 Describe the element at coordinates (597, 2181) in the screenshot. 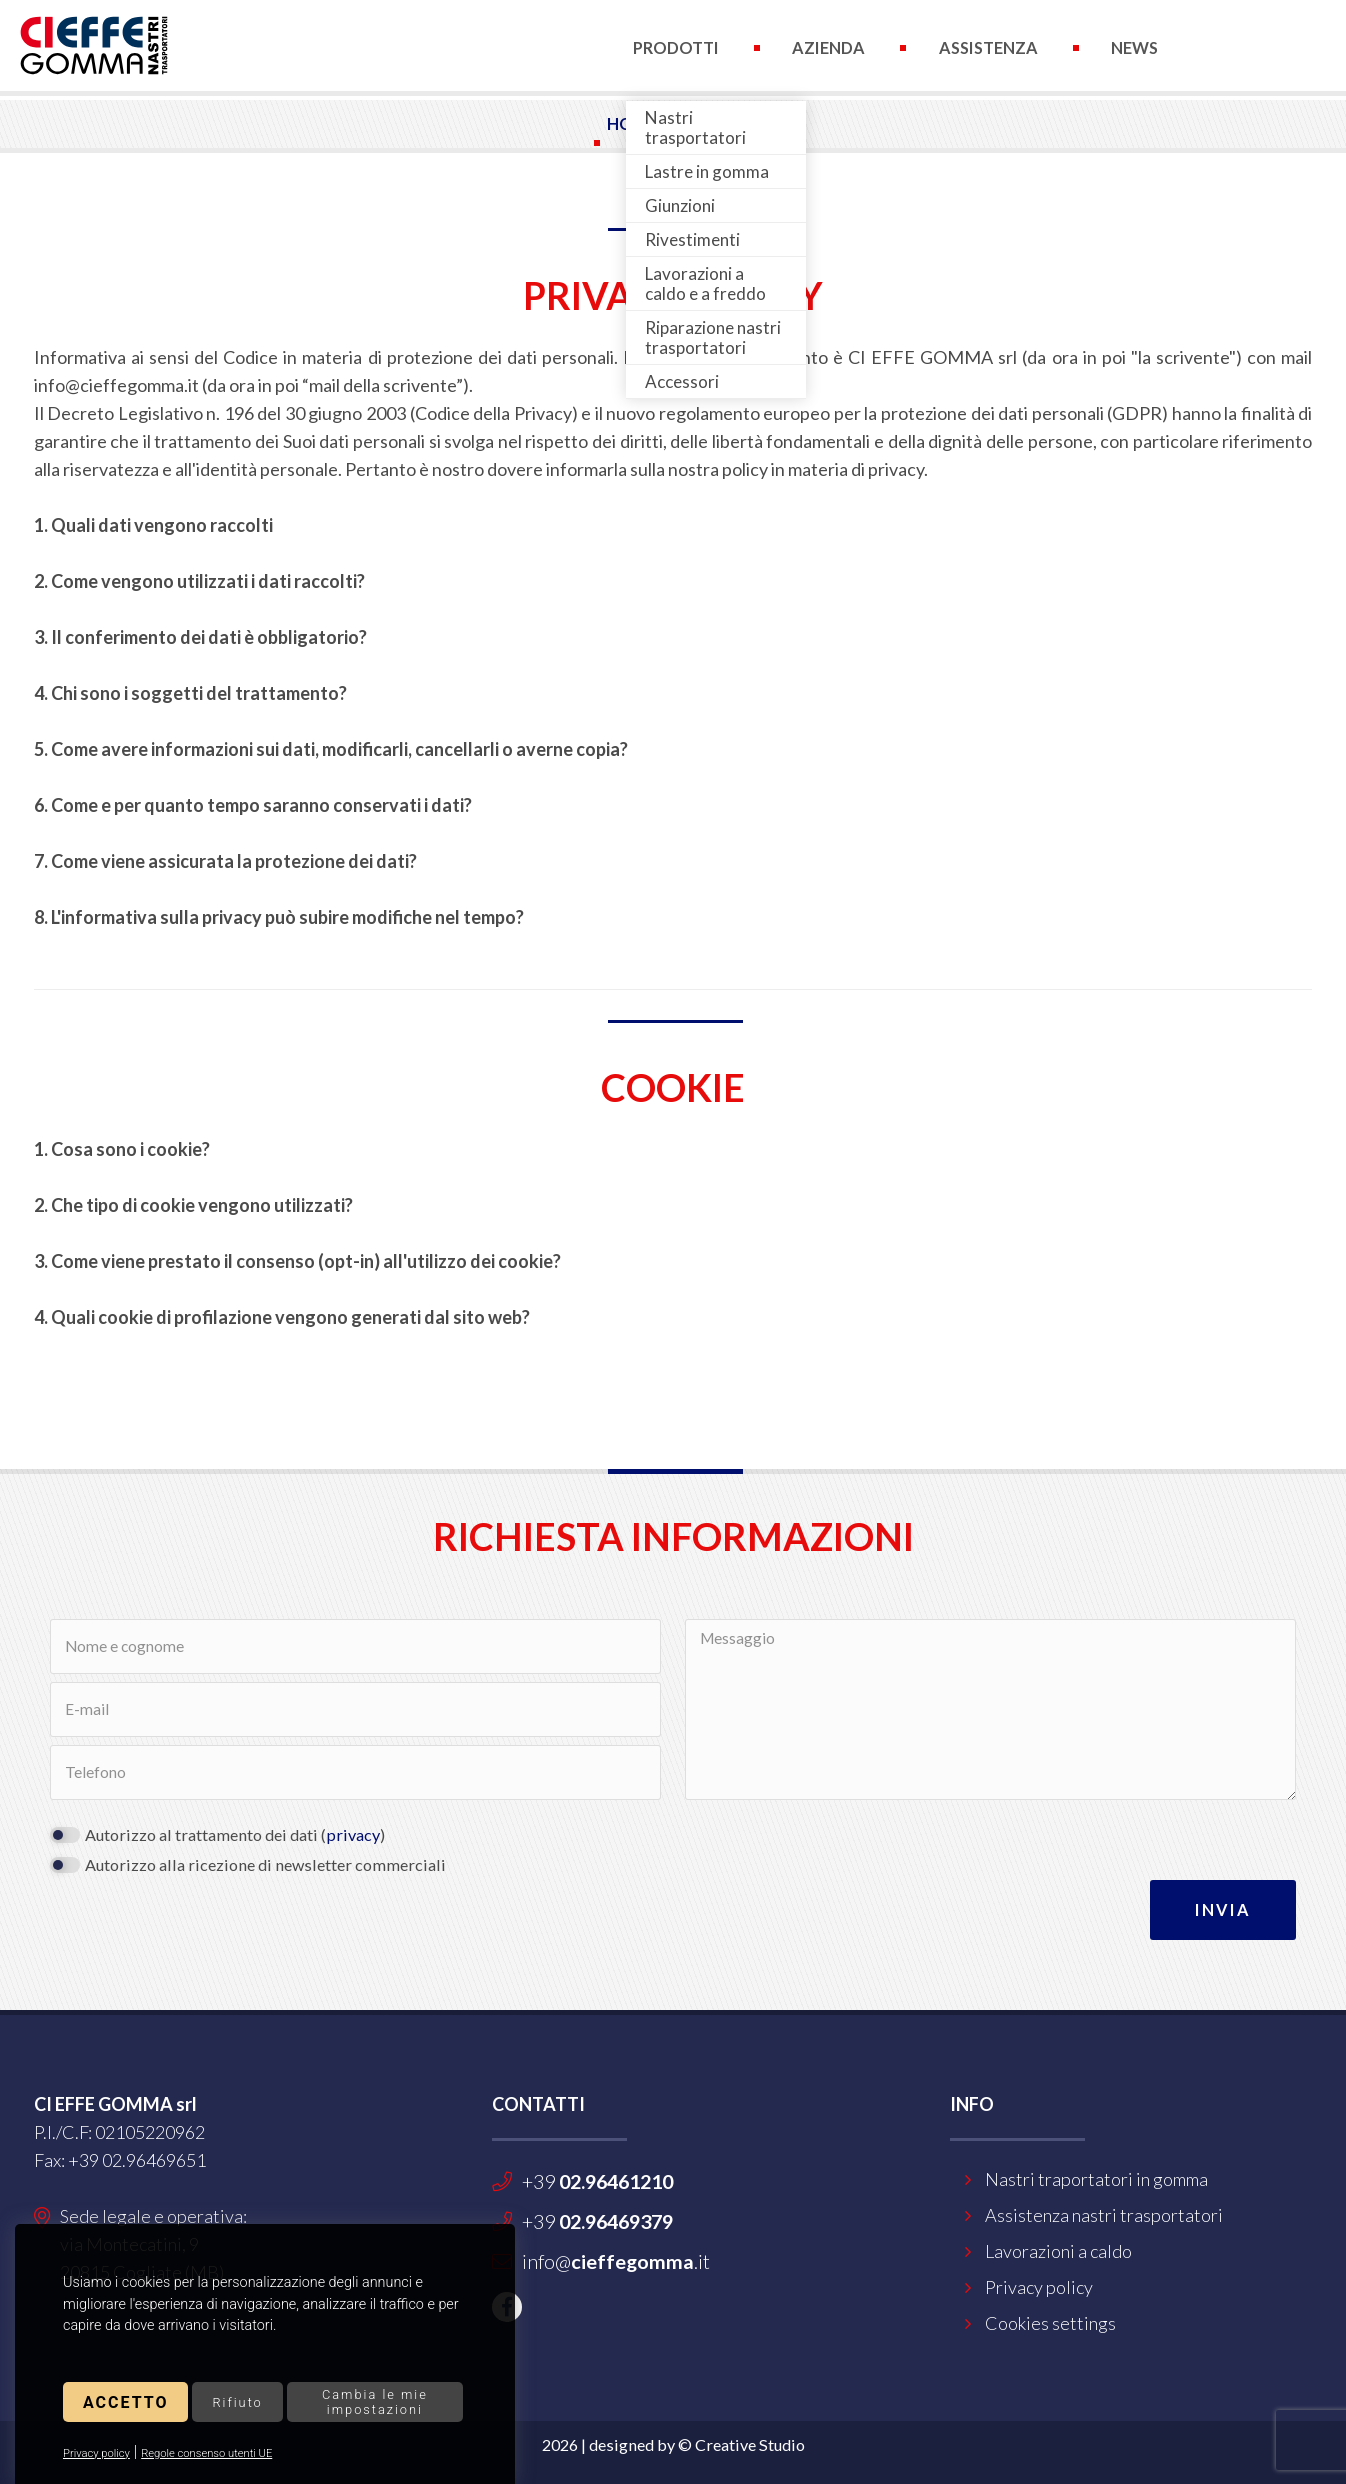

I see `+39` at that location.